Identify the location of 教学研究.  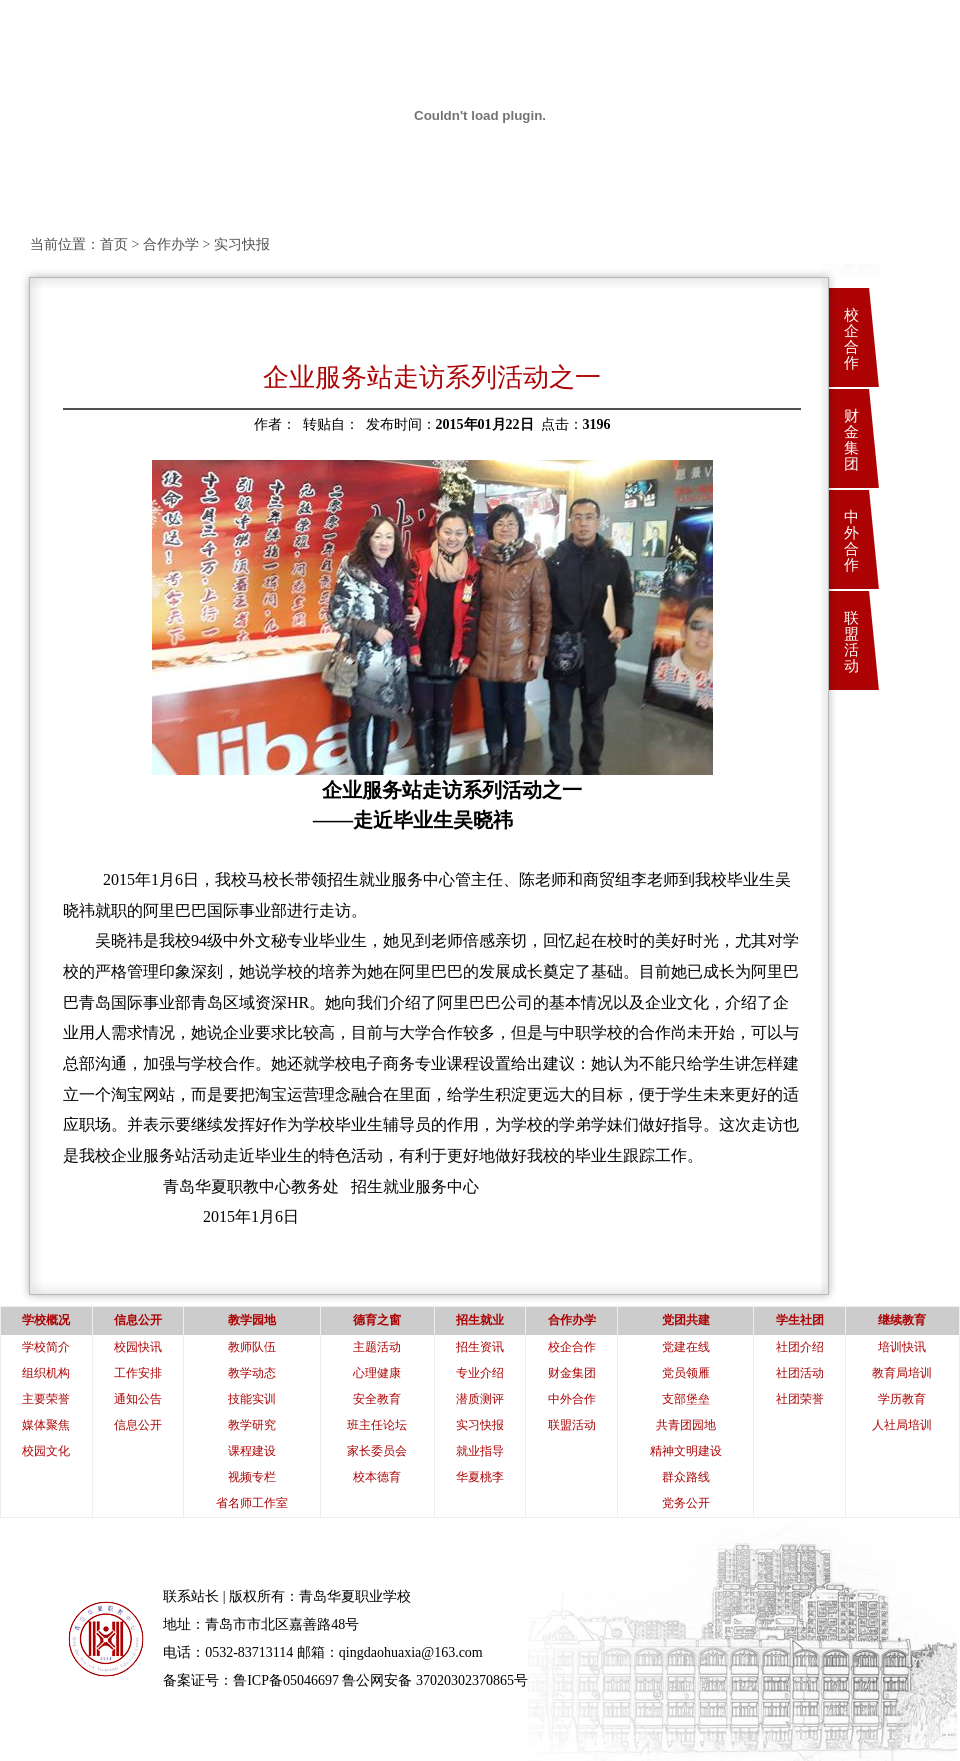
(252, 1425).